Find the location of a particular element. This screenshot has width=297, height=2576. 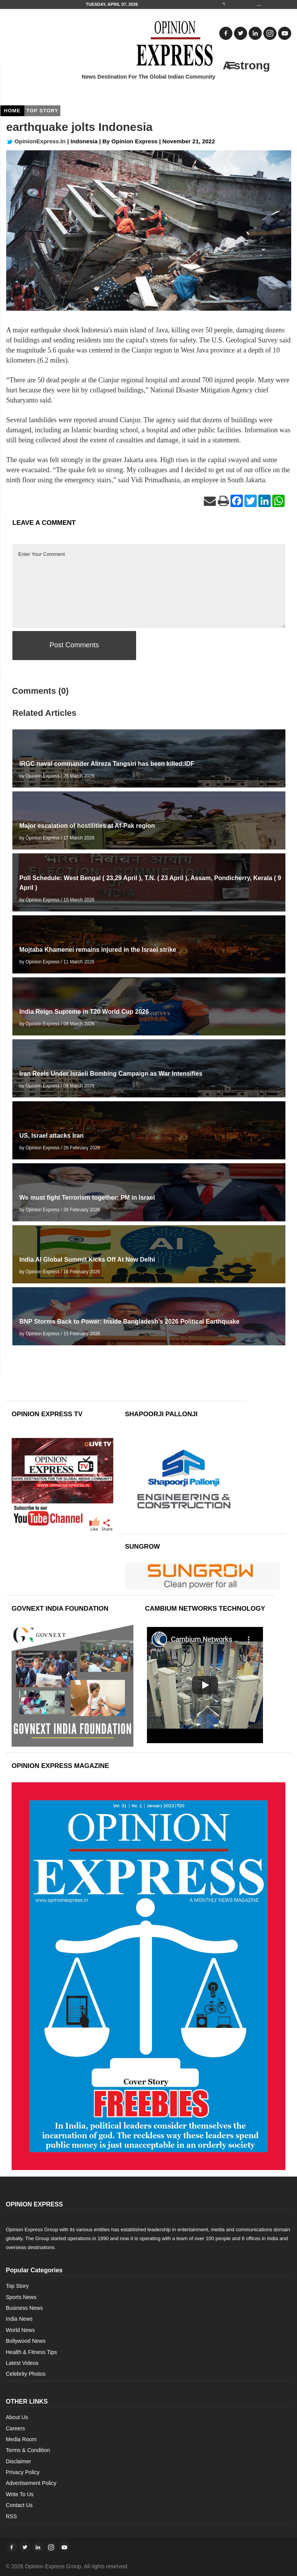

OpinionExpress.In is located at coordinates (36, 141).